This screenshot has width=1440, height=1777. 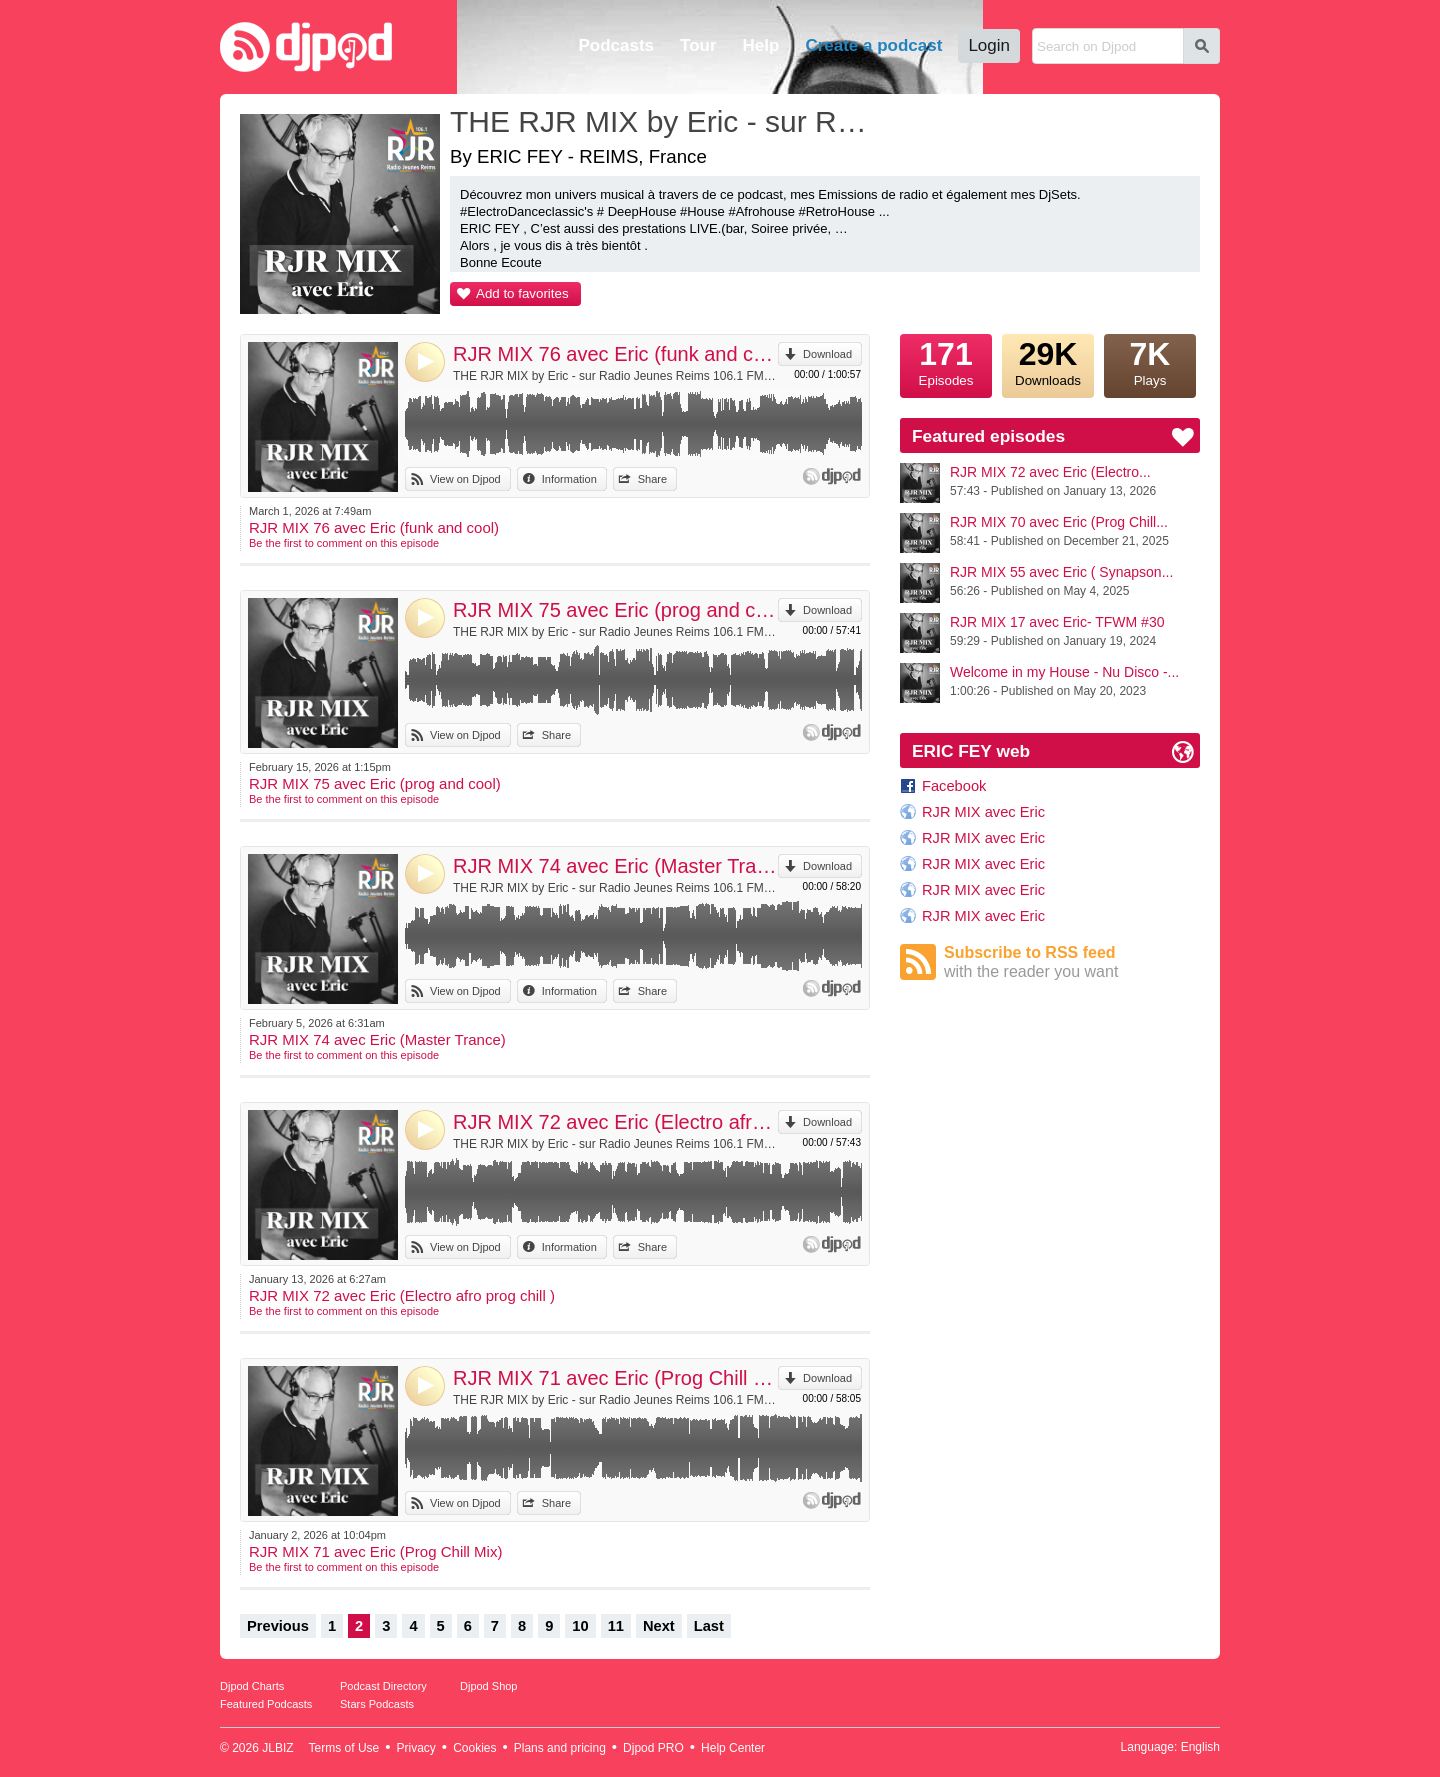 I want to click on Downloads, so click(x=1048, y=361).